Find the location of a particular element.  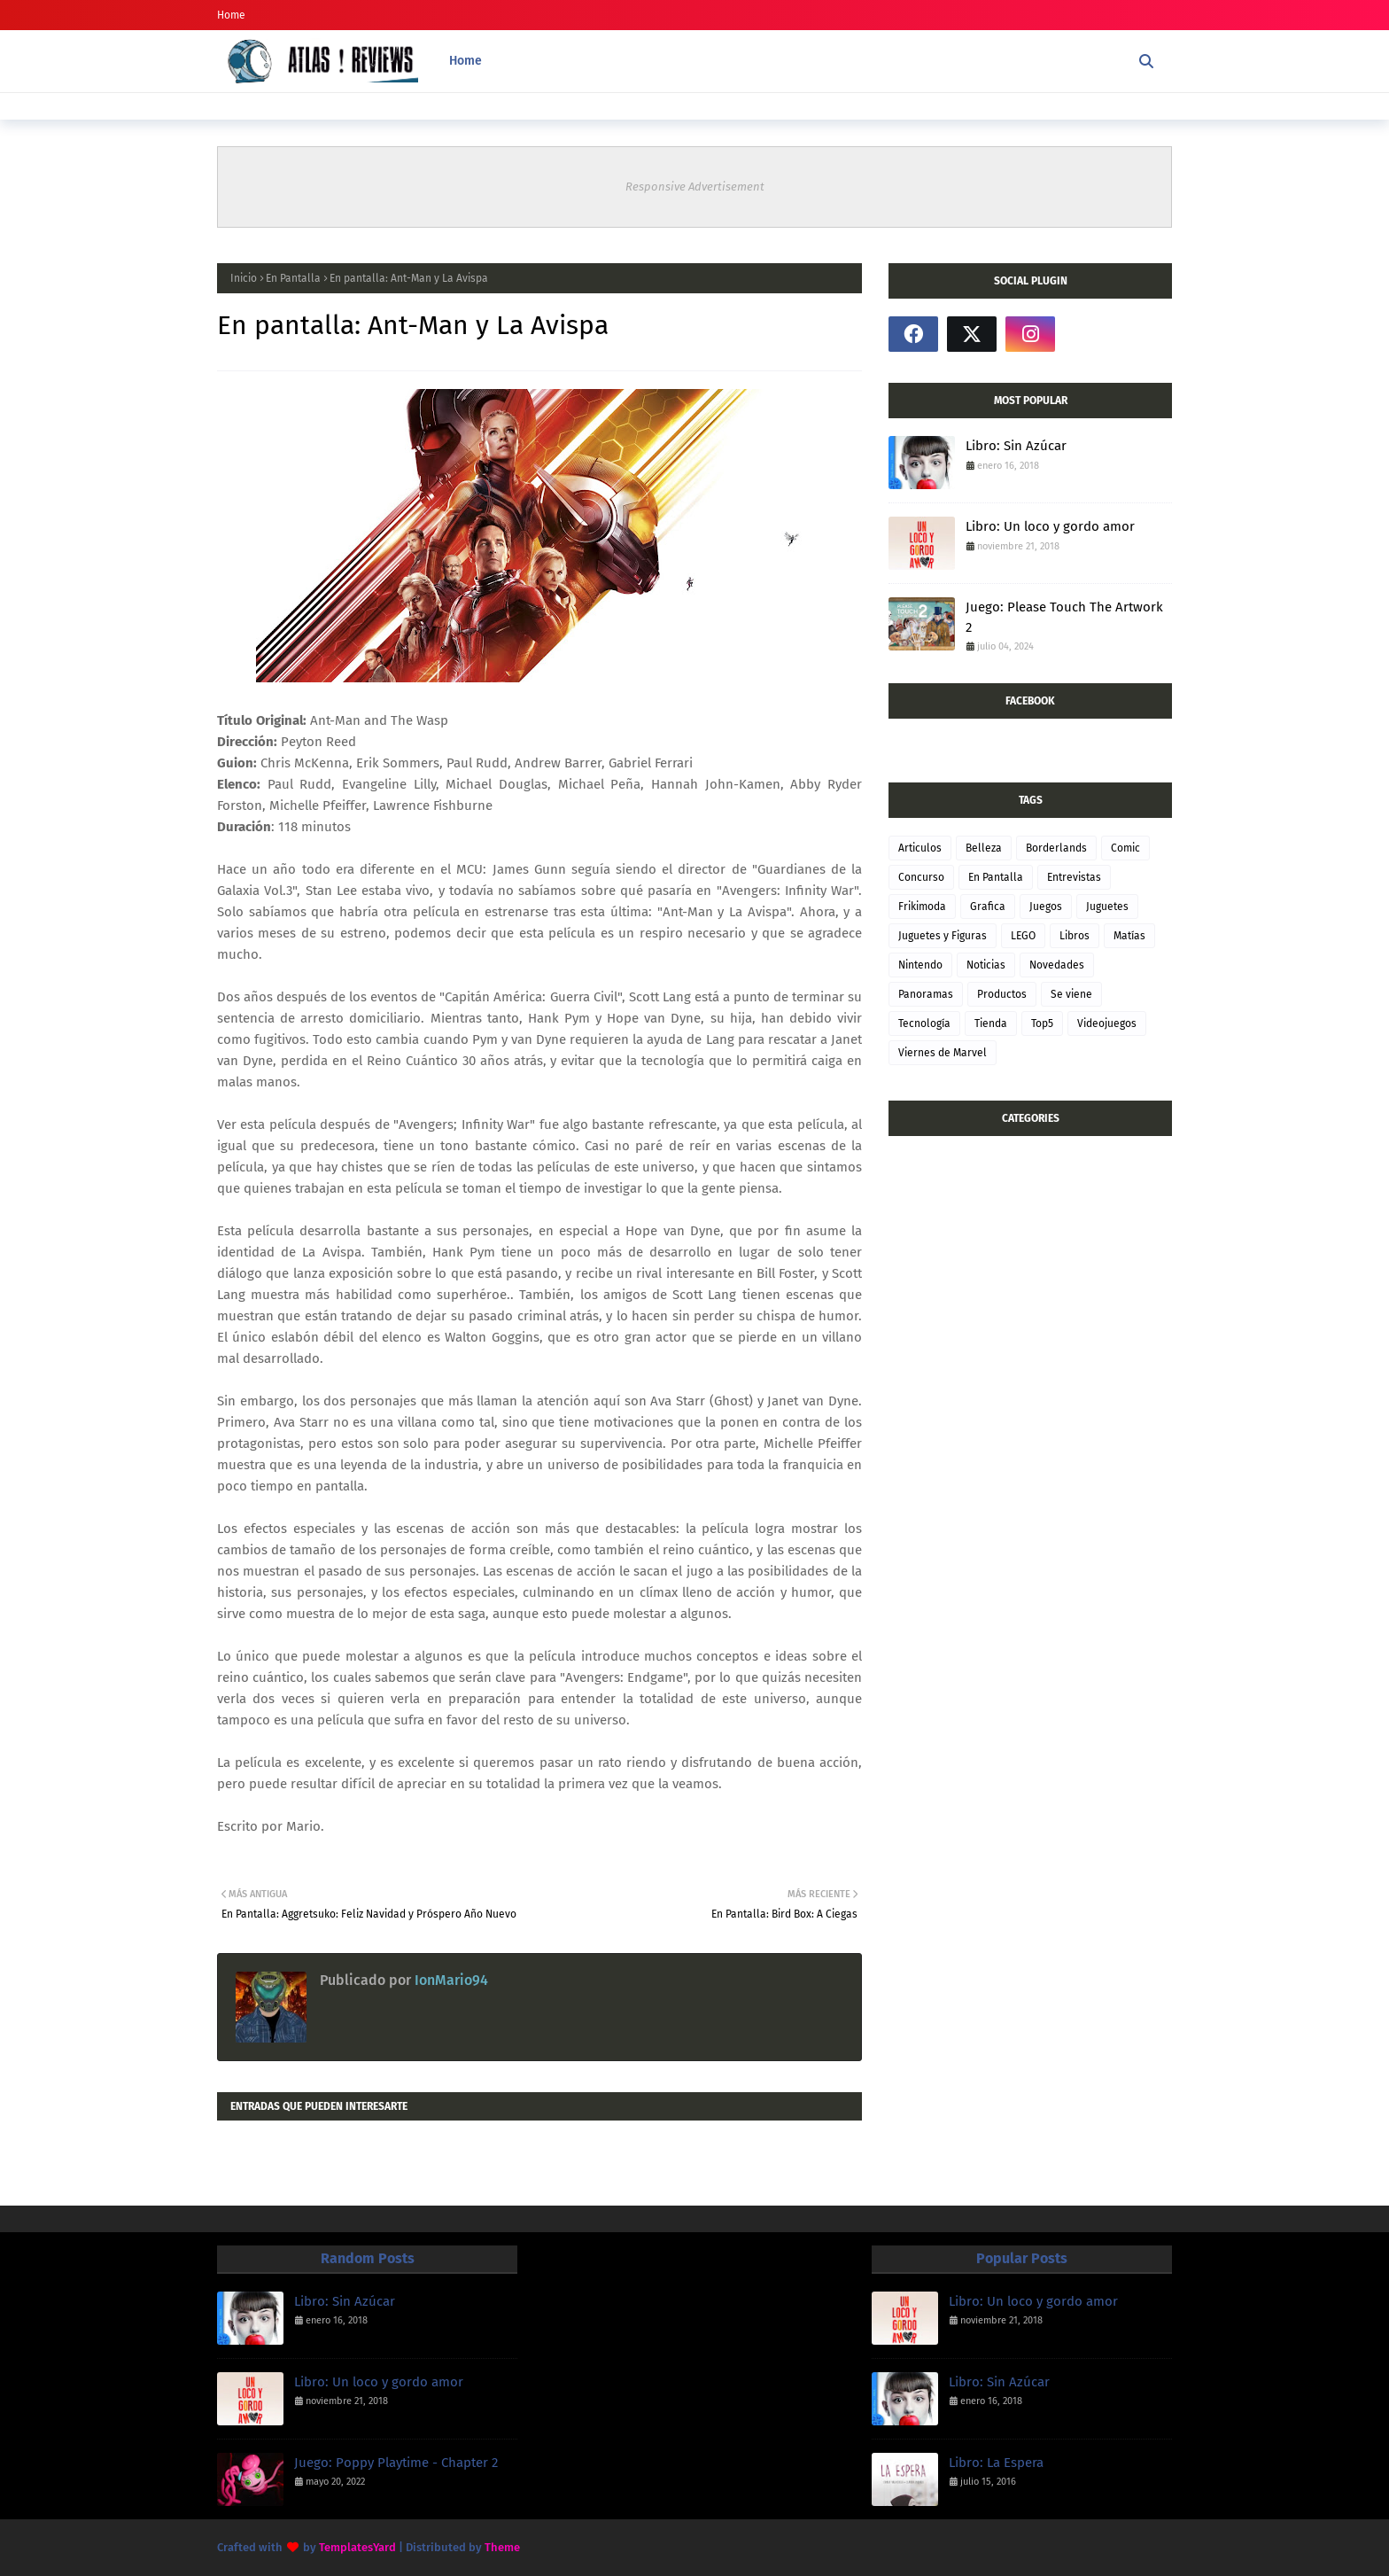

Libro: Sin Azúcar is located at coordinates (1016, 446).